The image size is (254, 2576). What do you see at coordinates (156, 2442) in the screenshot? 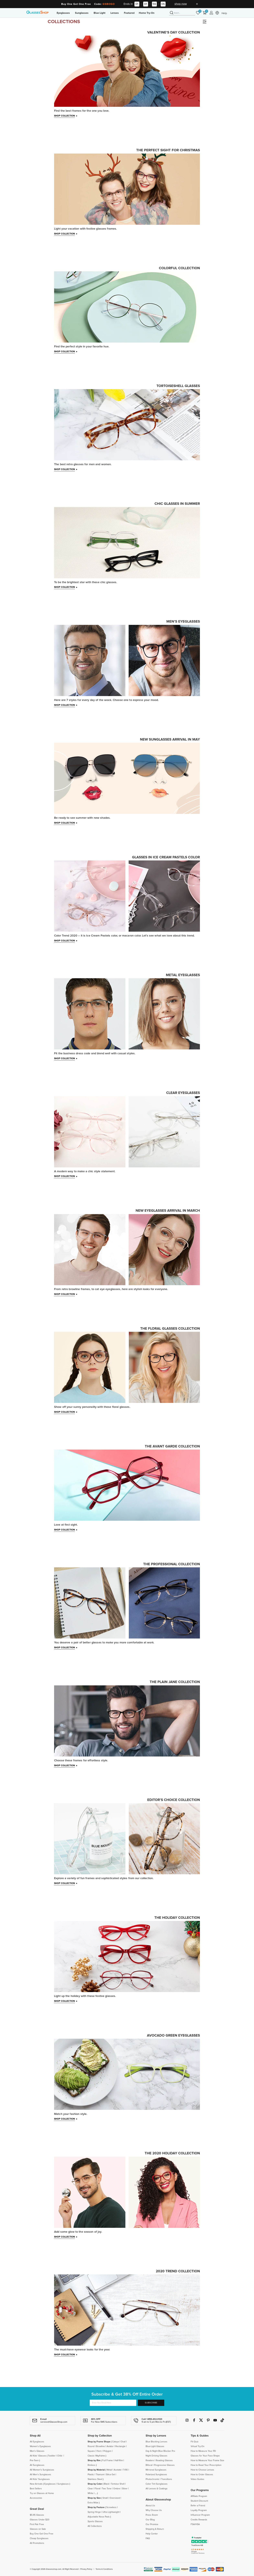
I see `Blue Blocking Lenses` at bounding box center [156, 2442].